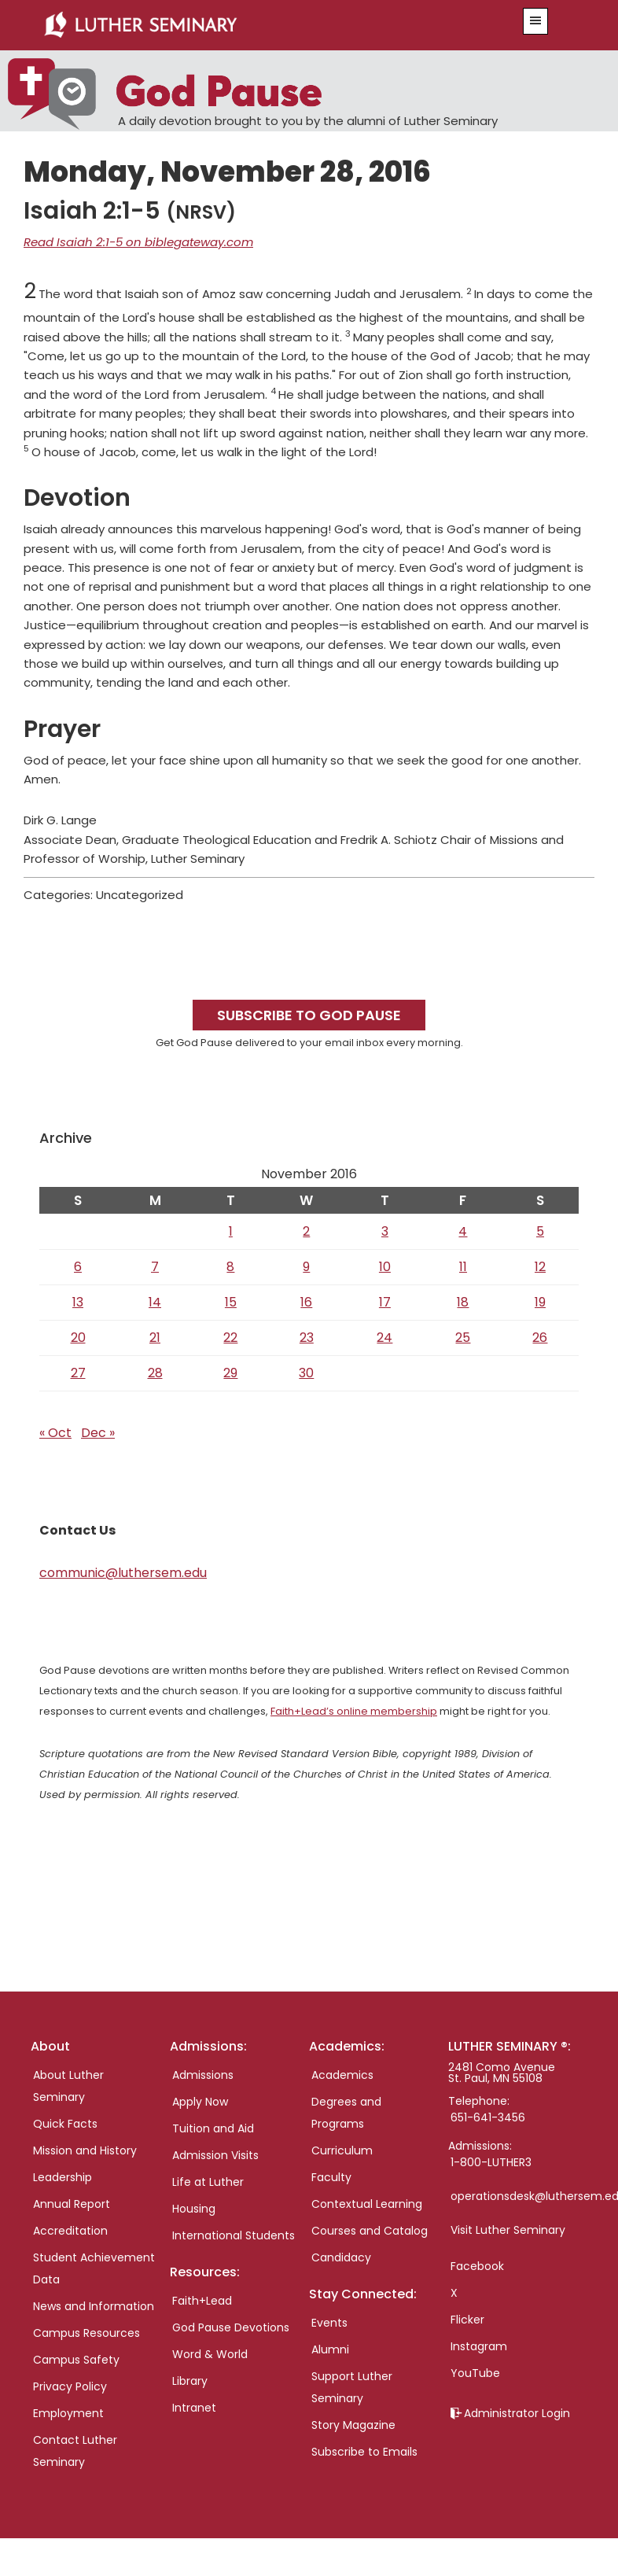 Image resolution: width=618 pixels, height=2576 pixels. I want to click on 21 [Posts published on November 21, 2016], so click(154, 1338).